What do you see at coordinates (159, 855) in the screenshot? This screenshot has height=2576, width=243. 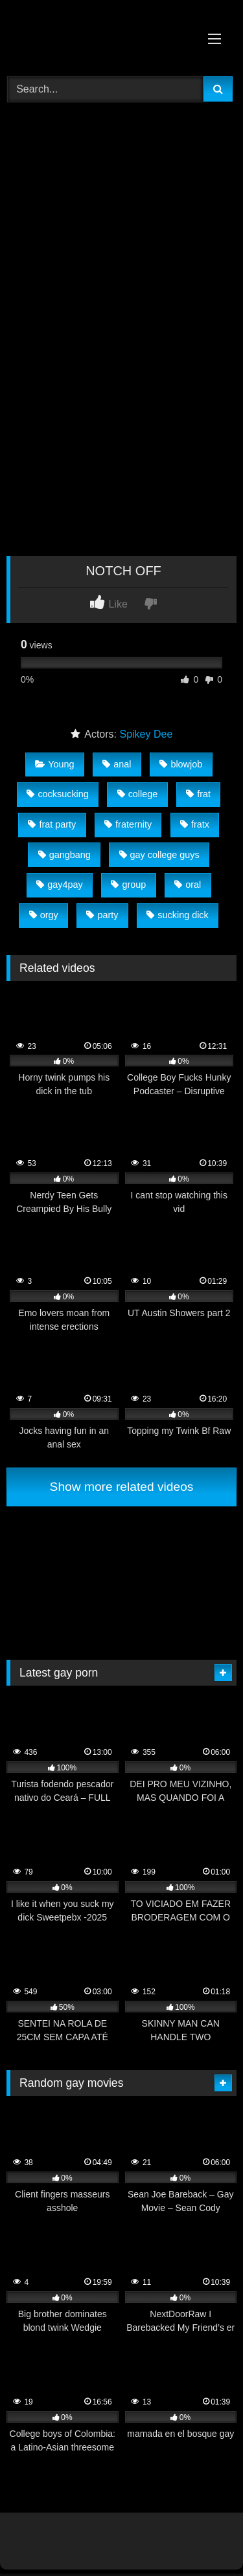 I see `gay college guys` at bounding box center [159, 855].